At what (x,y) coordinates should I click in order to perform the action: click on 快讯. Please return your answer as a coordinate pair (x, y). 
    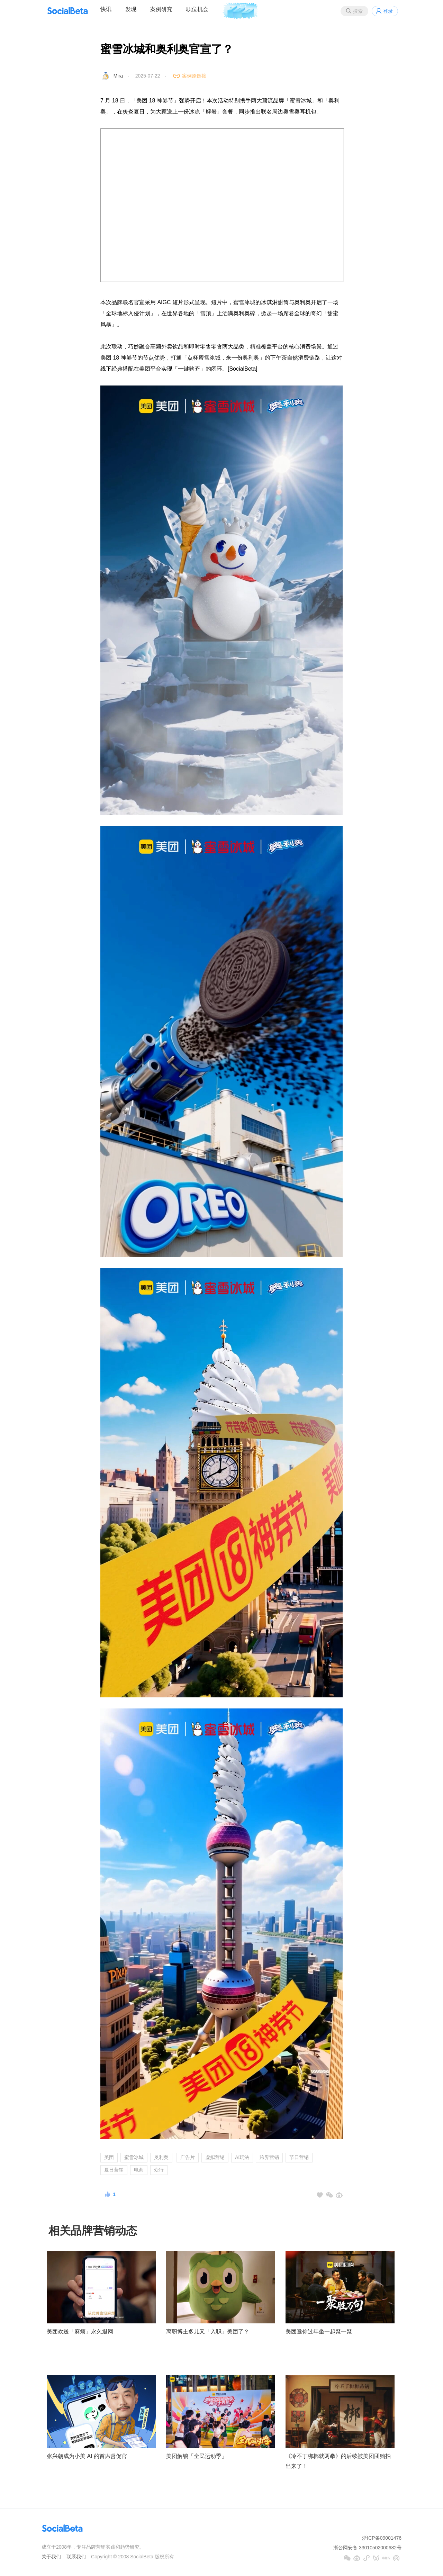
    Looking at the image, I should click on (105, 9).